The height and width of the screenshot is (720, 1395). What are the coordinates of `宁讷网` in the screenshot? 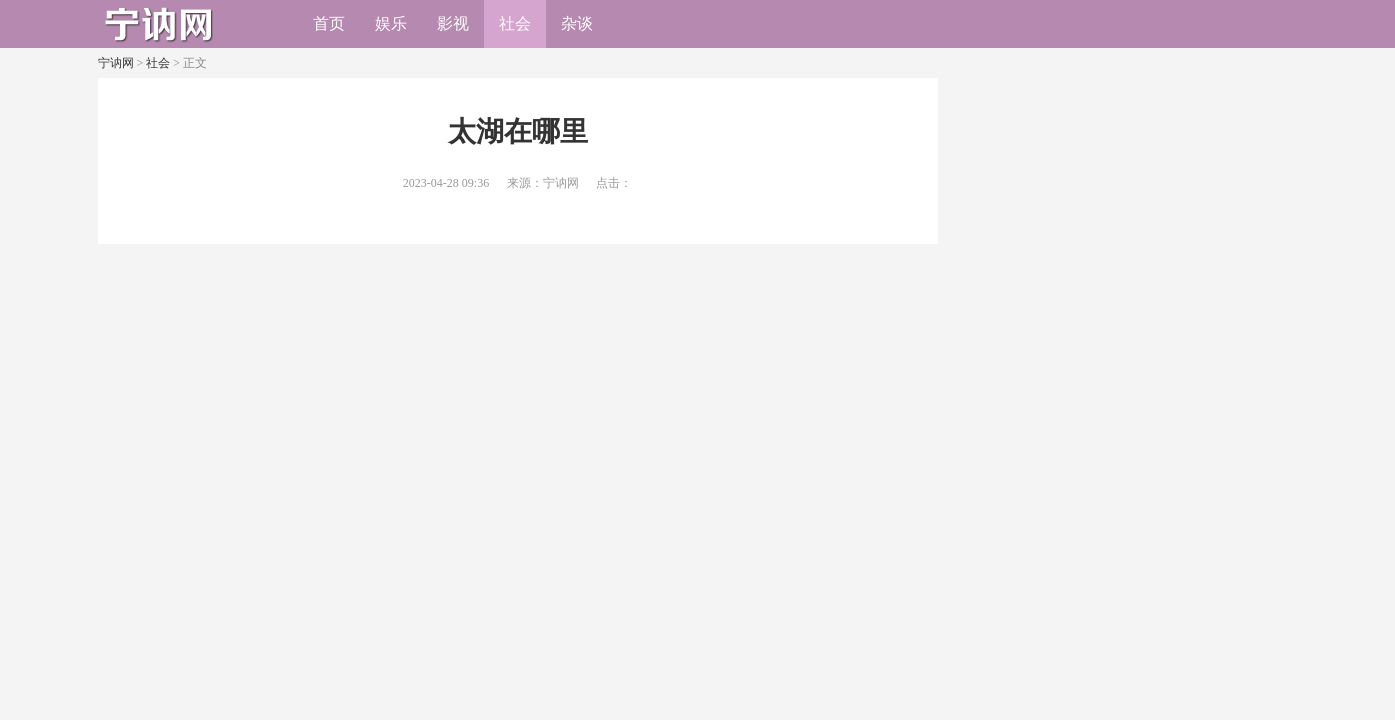 It's located at (116, 63).